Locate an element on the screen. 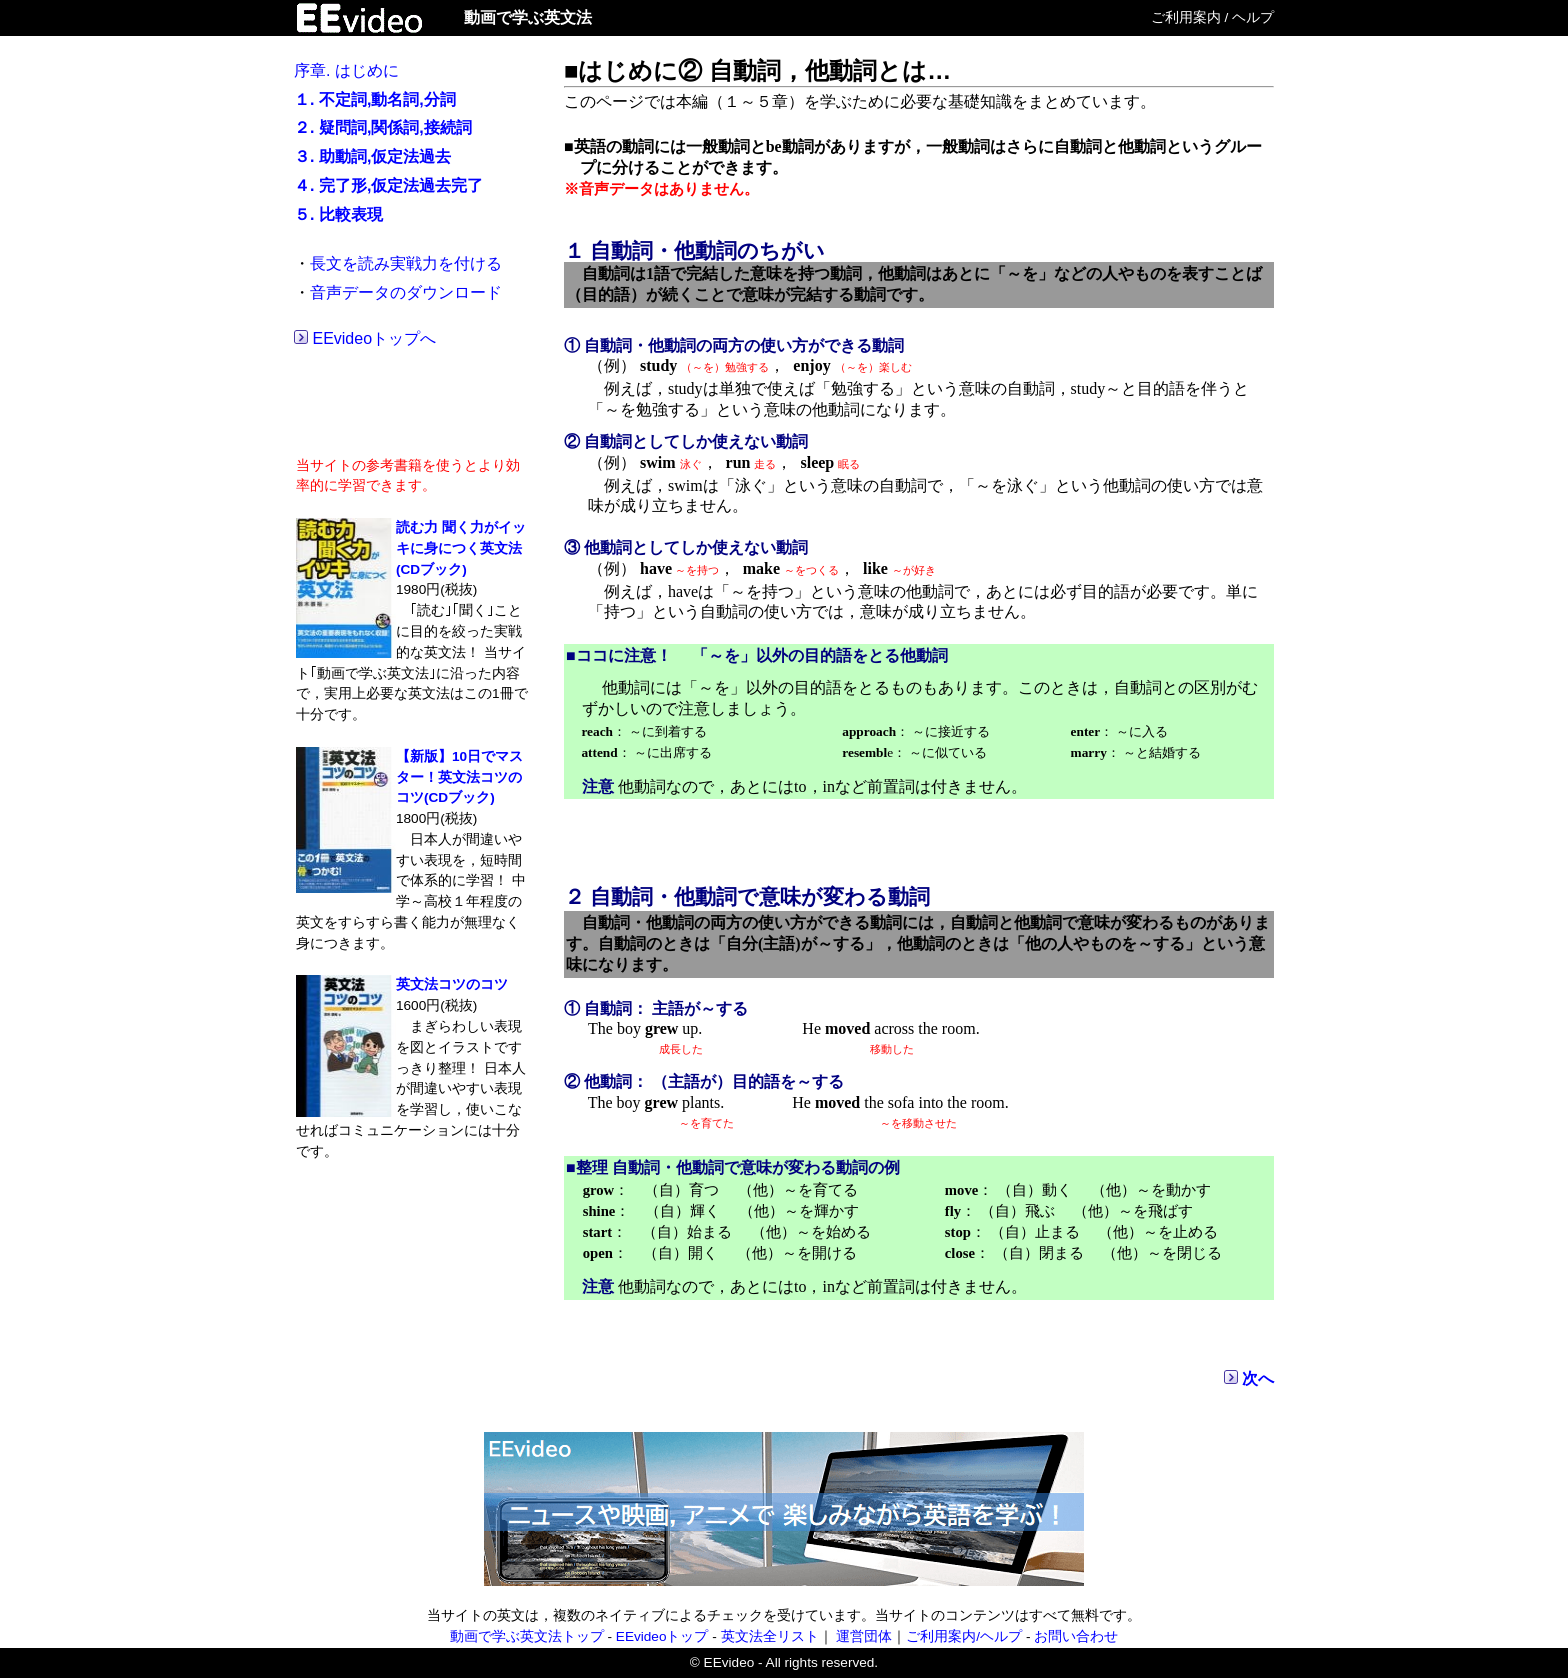  【新版】10日でマスター！英文法コツのコツ(CDブック) is located at coordinates (459, 777).